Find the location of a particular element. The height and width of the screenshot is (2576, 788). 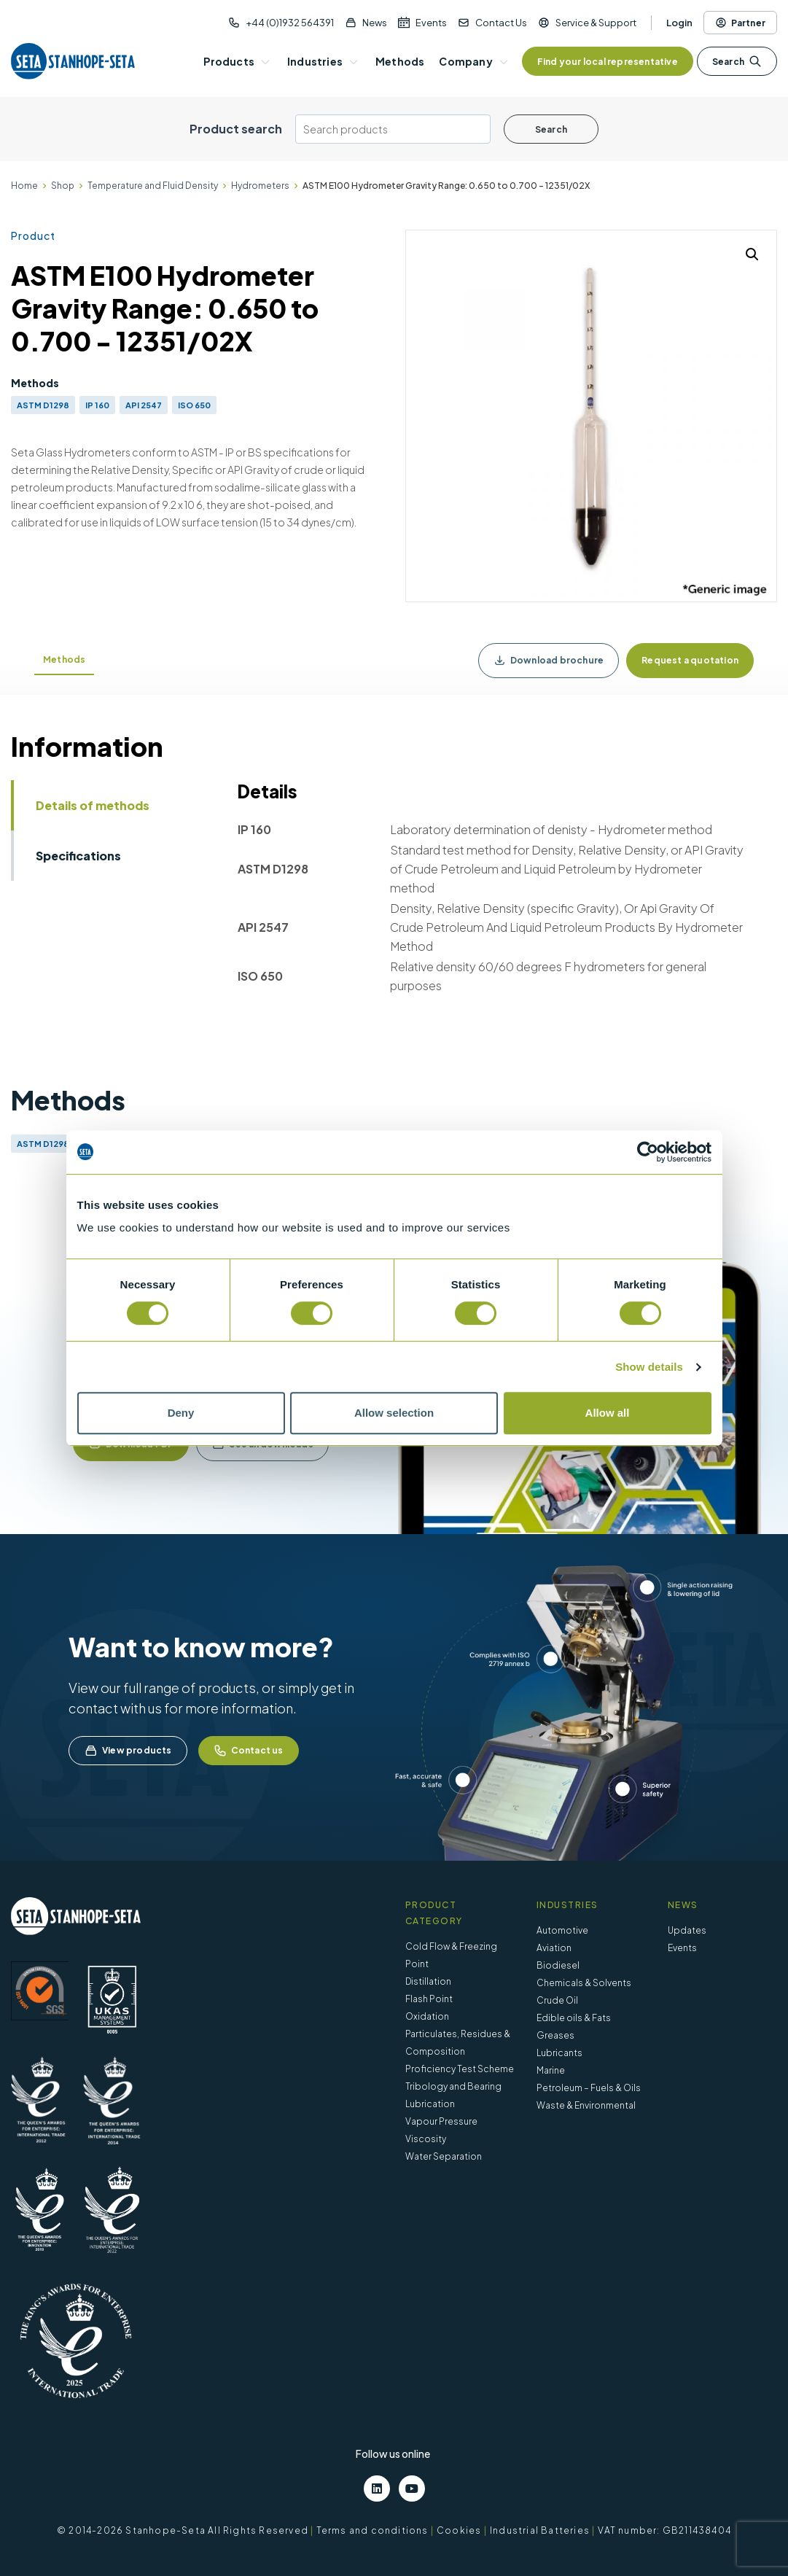

Service & Support is located at coordinates (595, 22).